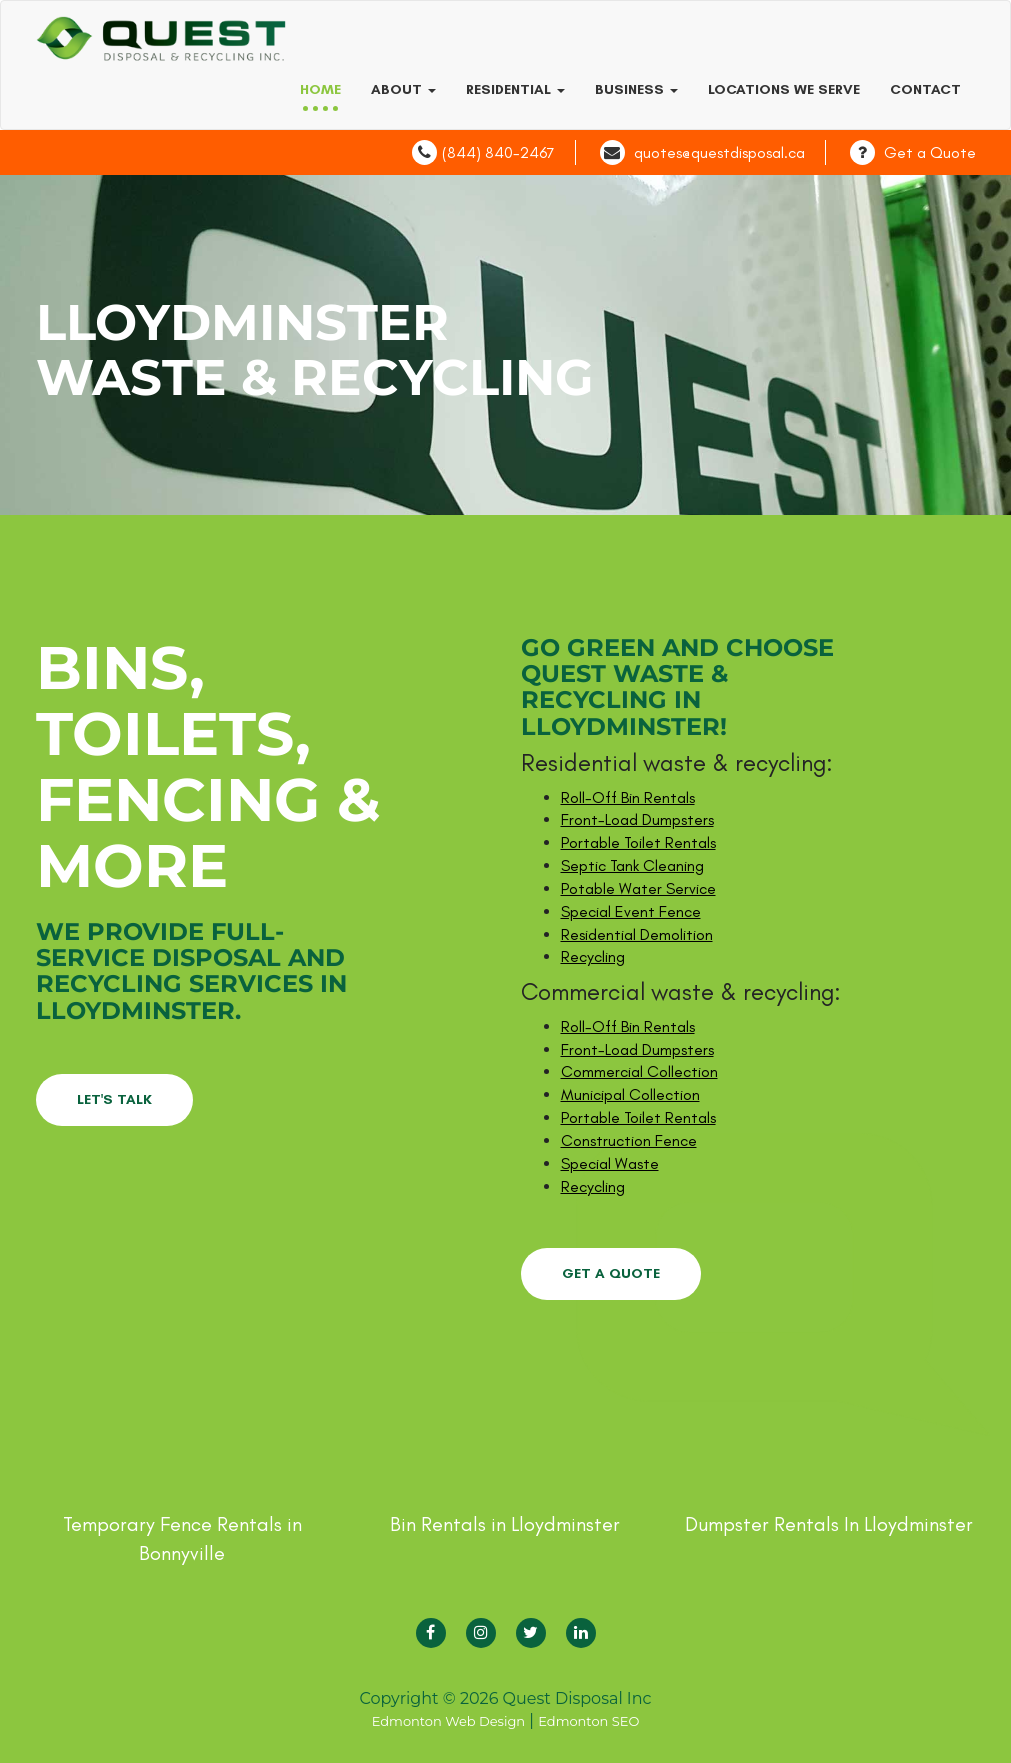  What do you see at coordinates (639, 1071) in the screenshot?
I see `Commercial Collection` at bounding box center [639, 1071].